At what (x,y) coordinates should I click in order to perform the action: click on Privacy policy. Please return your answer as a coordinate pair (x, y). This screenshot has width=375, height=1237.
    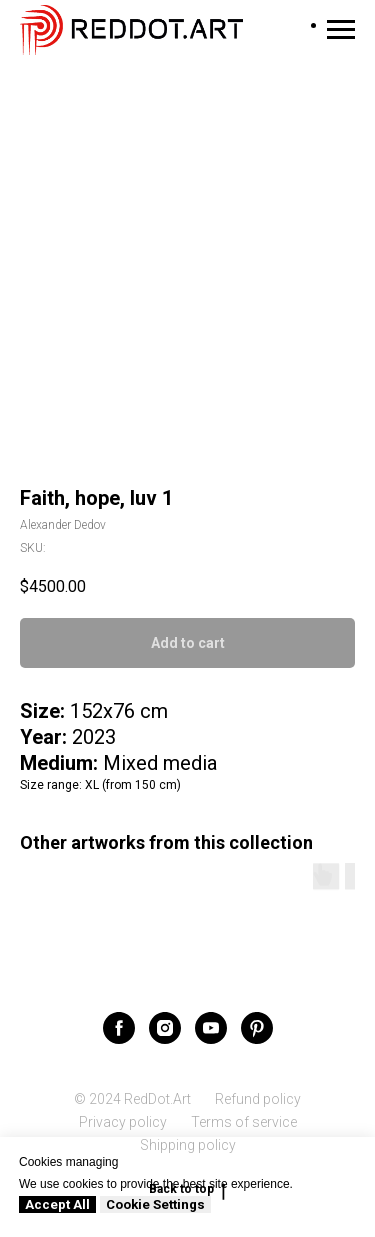
    Looking at the image, I should click on (123, 1122).